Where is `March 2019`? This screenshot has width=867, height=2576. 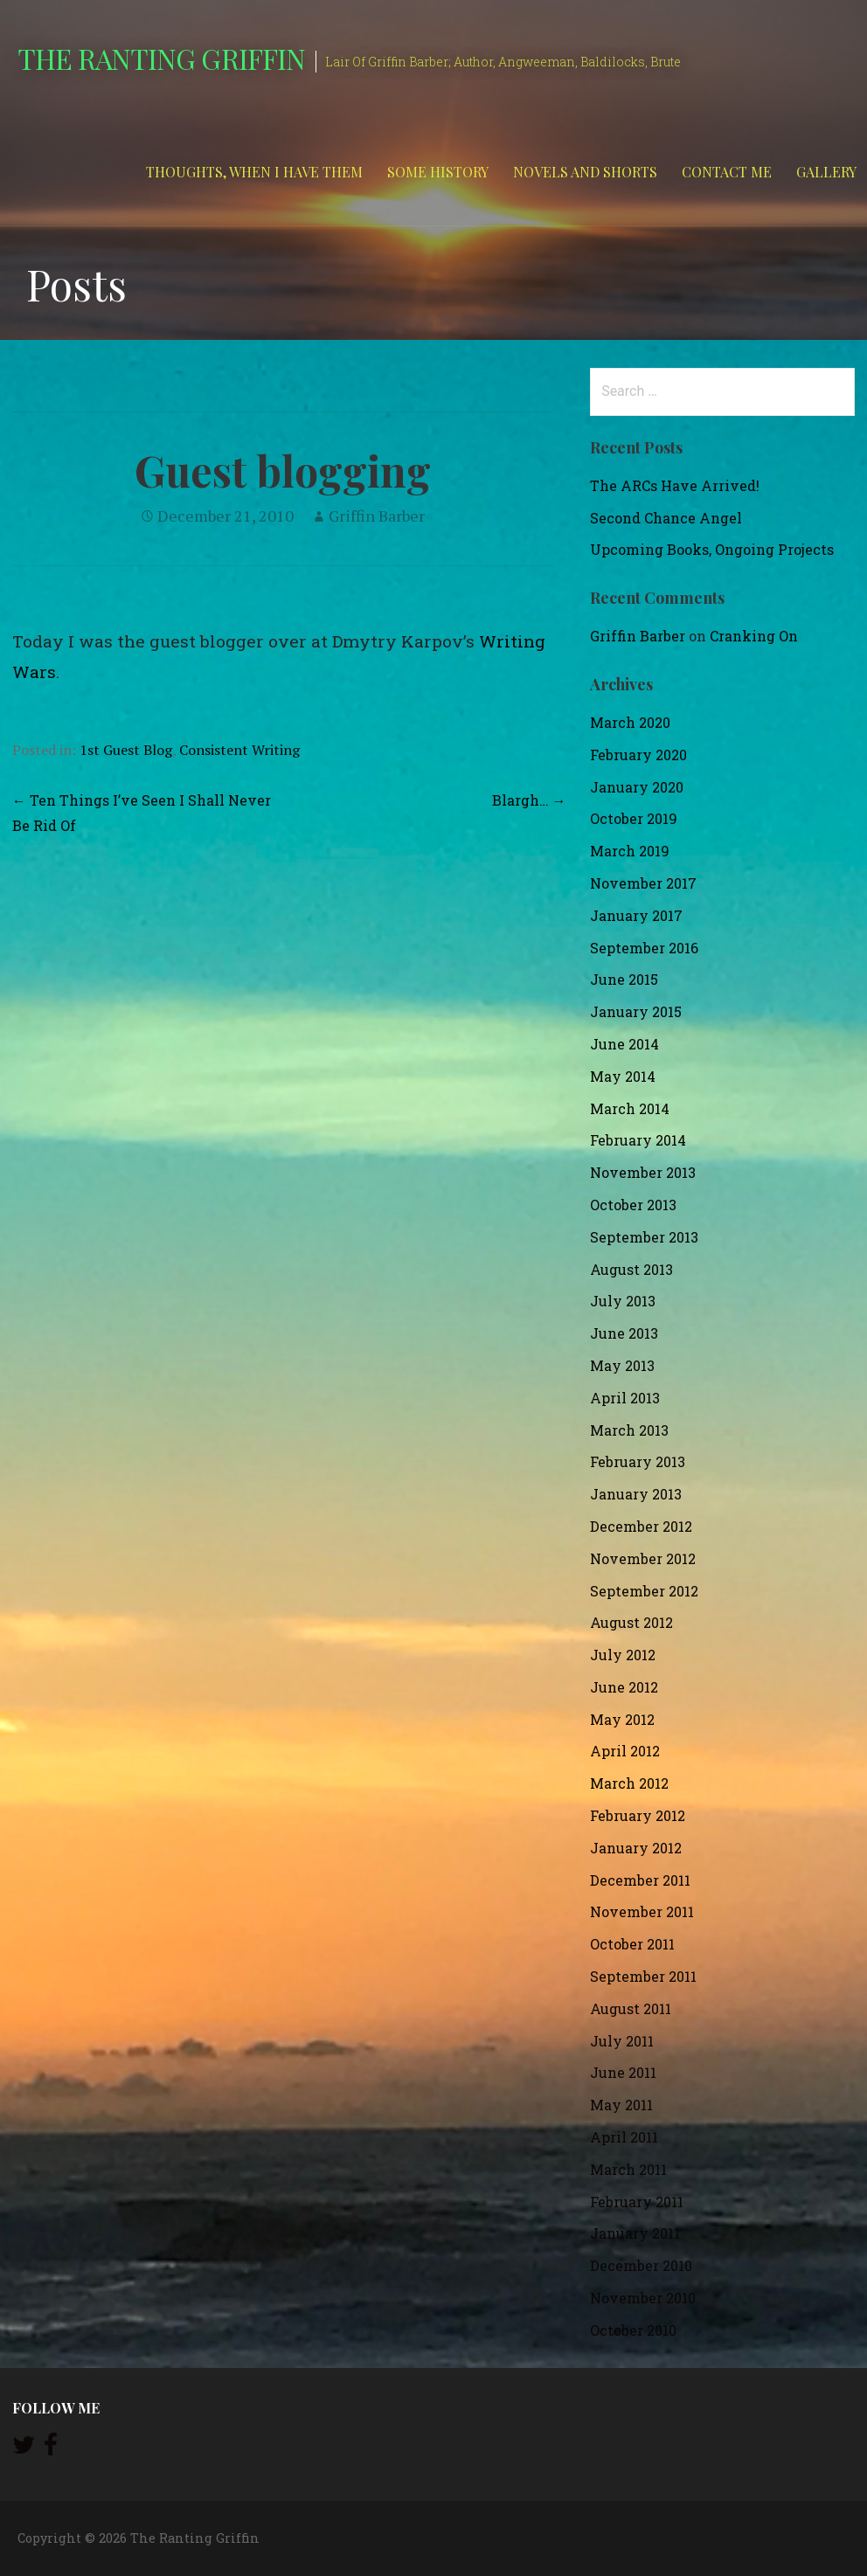
March 2019 is located at coordinates (629, 850).